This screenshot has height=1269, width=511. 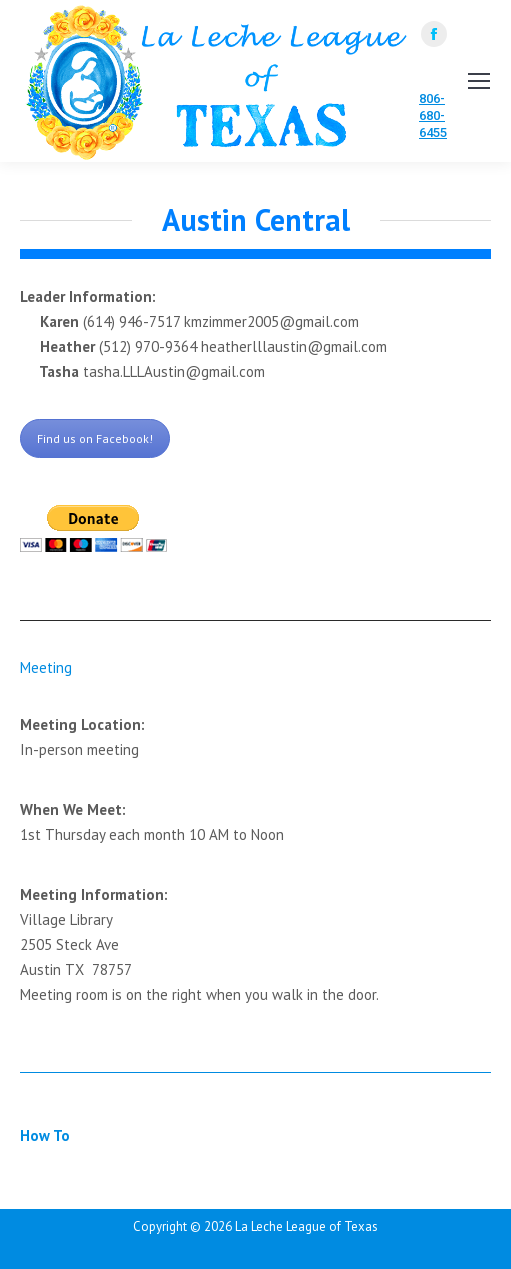 What do you see at coordinates (433, 115) in the screenshot?
I see `806-680-6455` at bounding box center [433, 115].